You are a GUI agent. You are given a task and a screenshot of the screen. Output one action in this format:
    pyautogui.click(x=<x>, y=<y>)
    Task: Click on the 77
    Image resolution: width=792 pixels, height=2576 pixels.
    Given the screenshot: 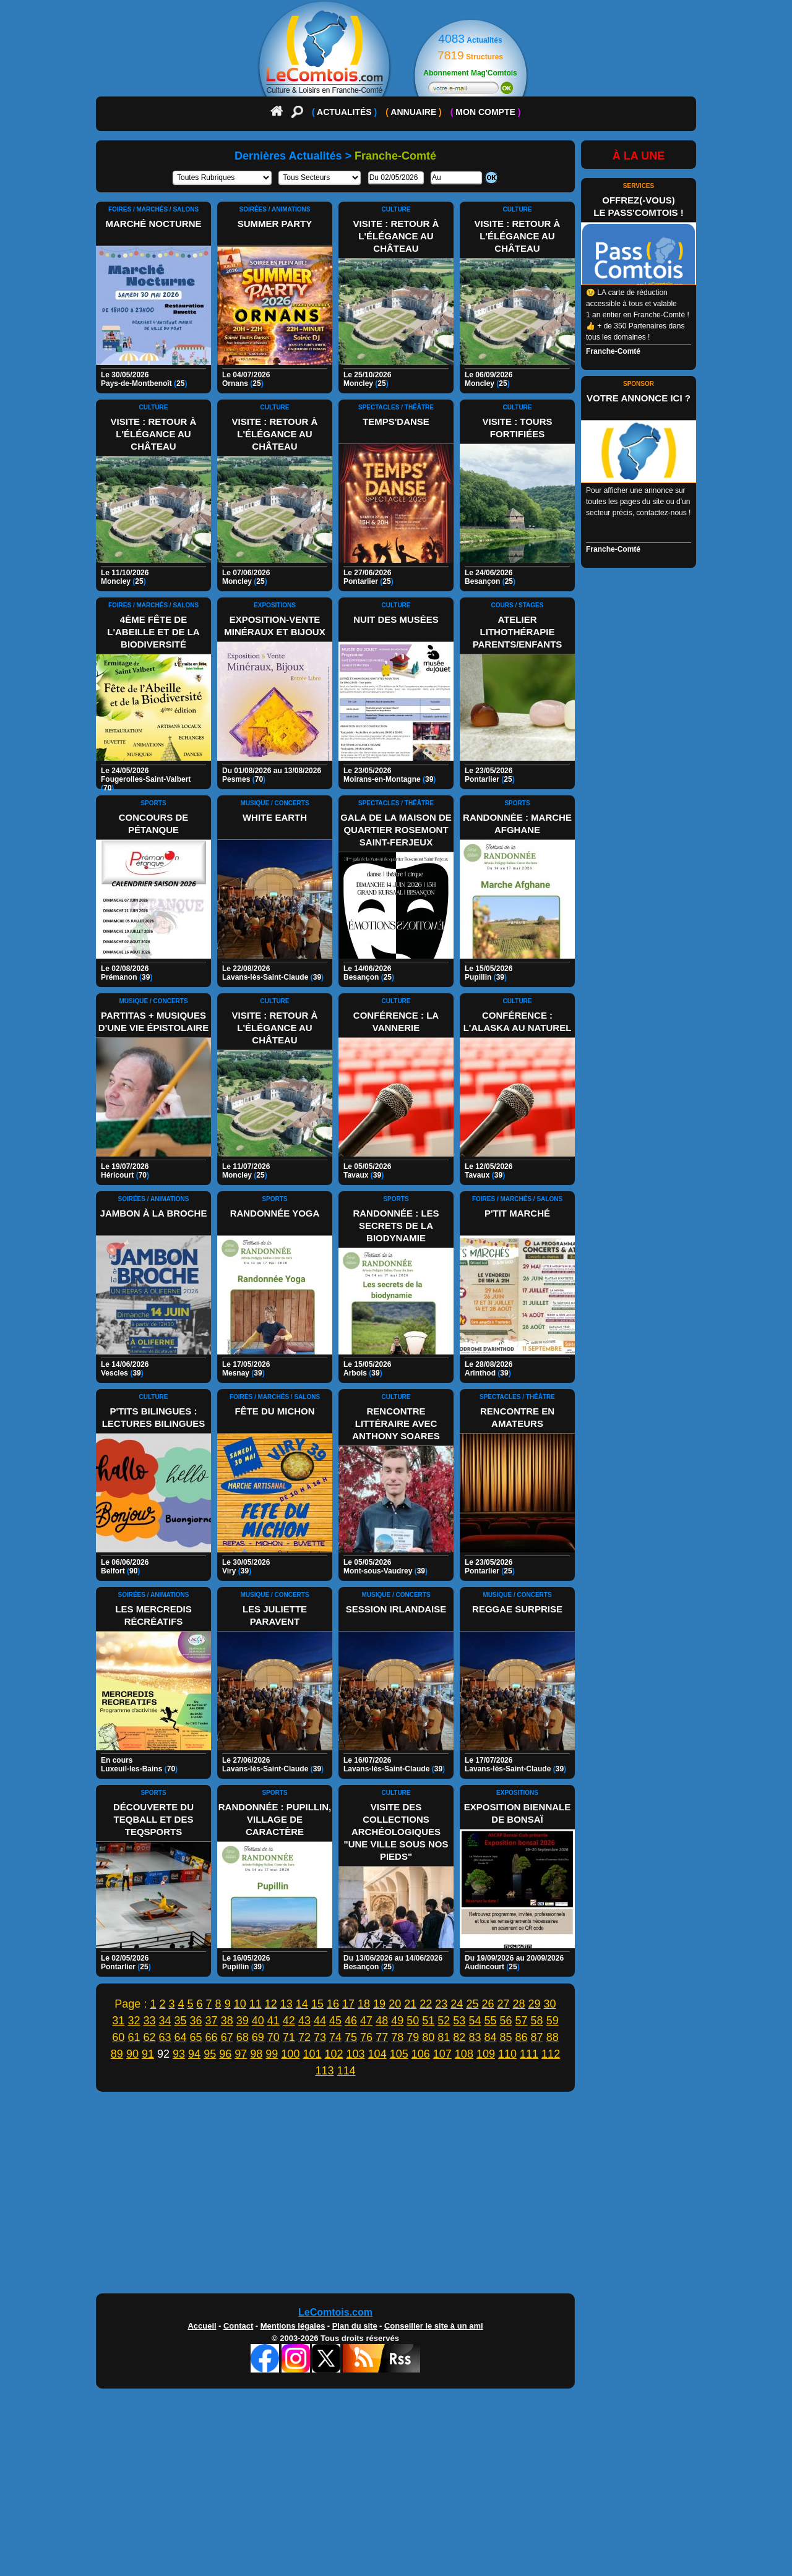 What is the action you would take?
    pyautogui.click(x=382, y=2037)
    